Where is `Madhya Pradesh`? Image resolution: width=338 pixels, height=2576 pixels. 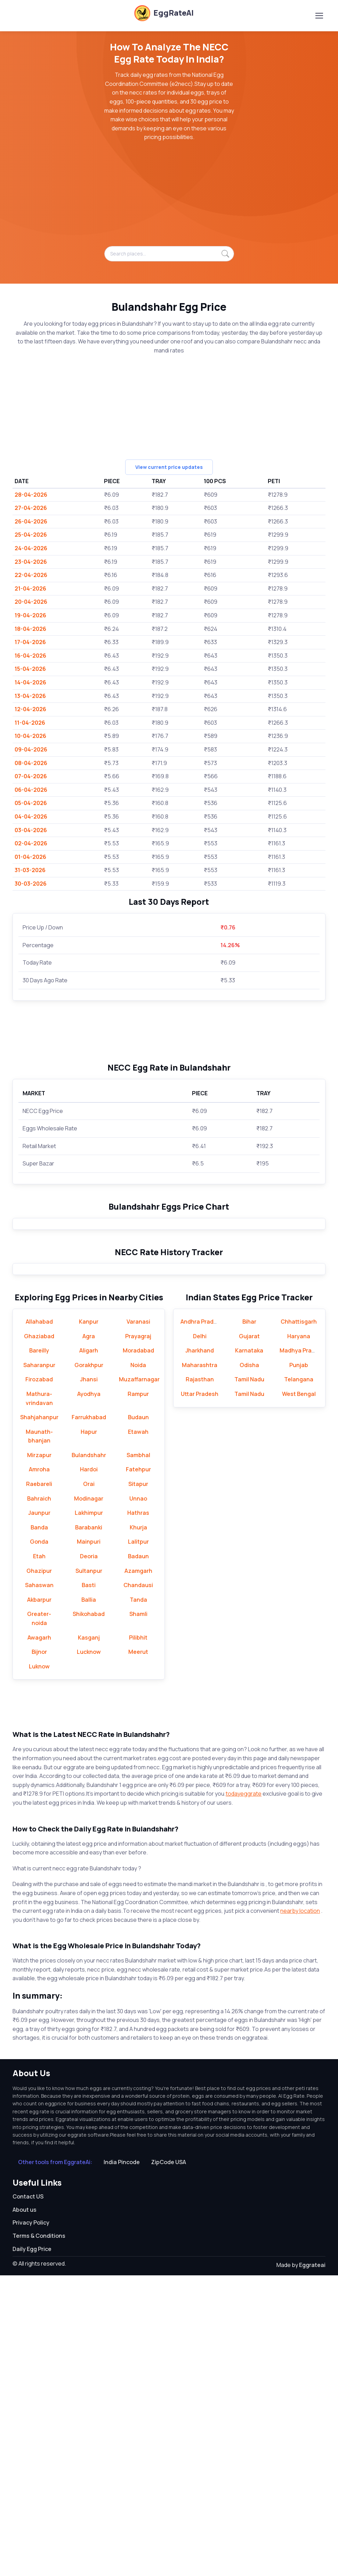 Madhya Pradesh is located at coordinates (302, 1651).